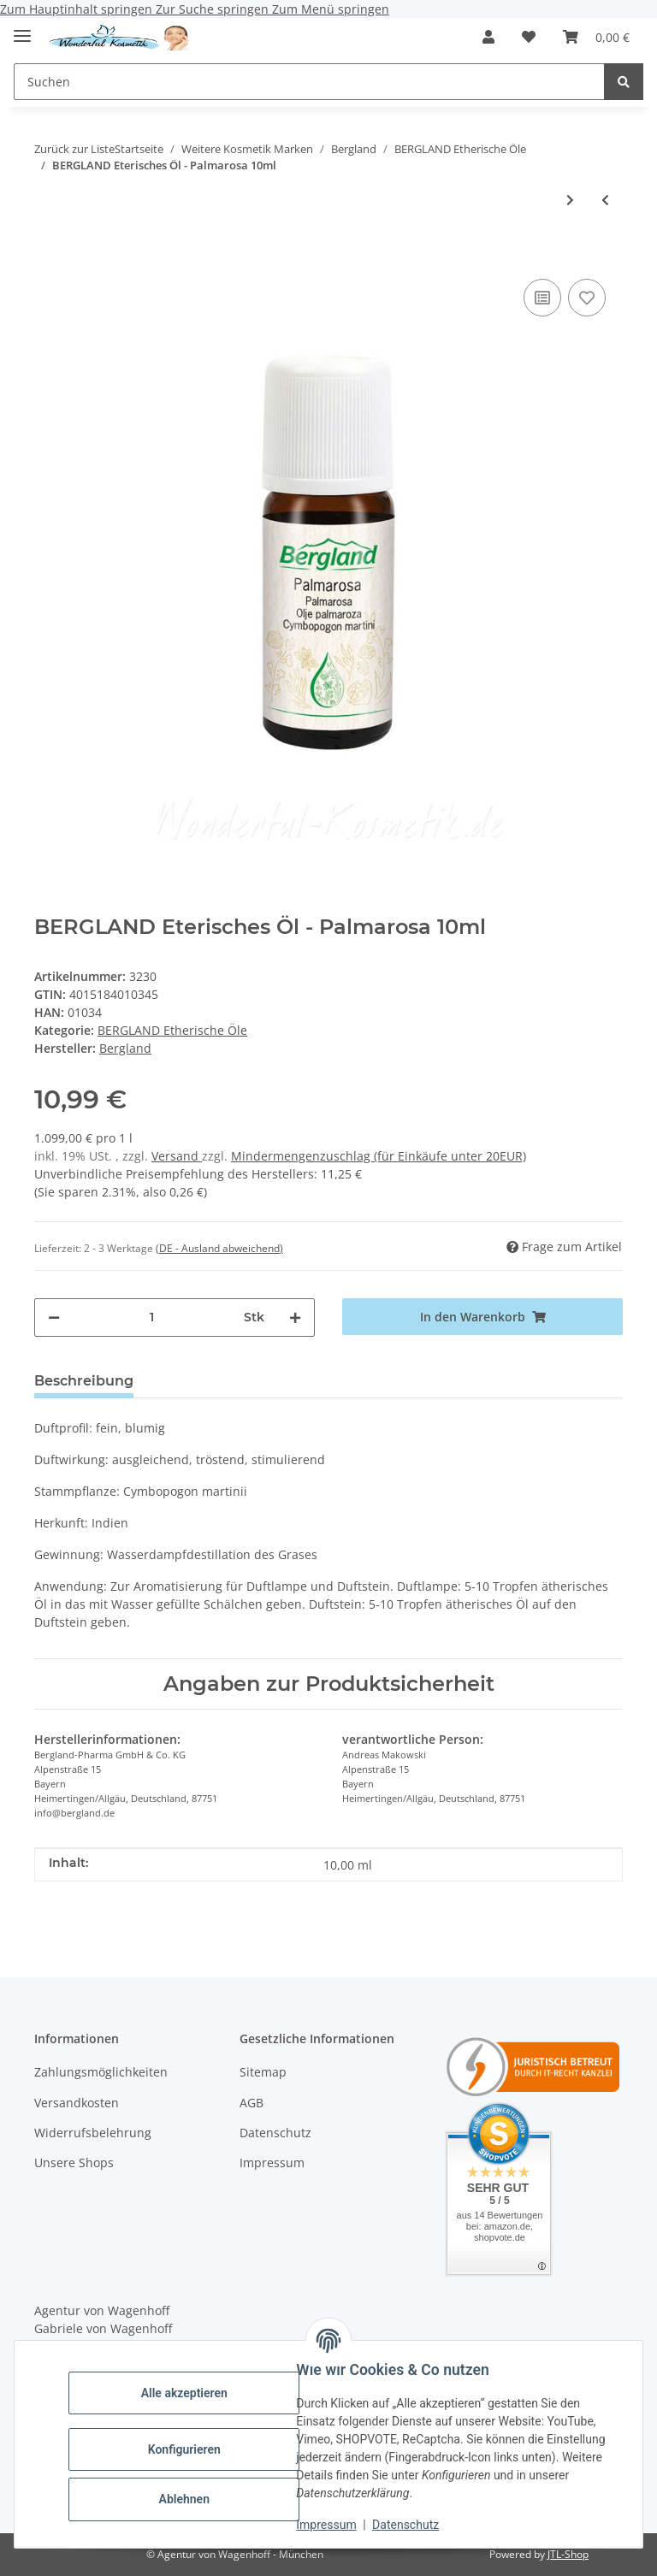  What do you see at coordinates (568, 2554) in the screenshot?
I see `JTL-Shop` at bounding box center [568, 2554].